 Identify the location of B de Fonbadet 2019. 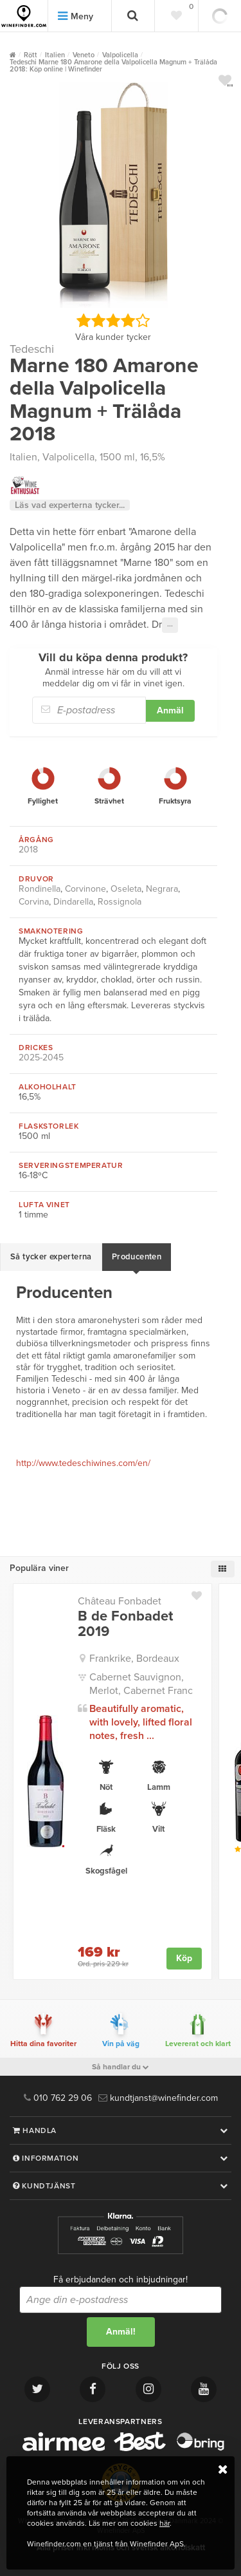
(125, 1623).